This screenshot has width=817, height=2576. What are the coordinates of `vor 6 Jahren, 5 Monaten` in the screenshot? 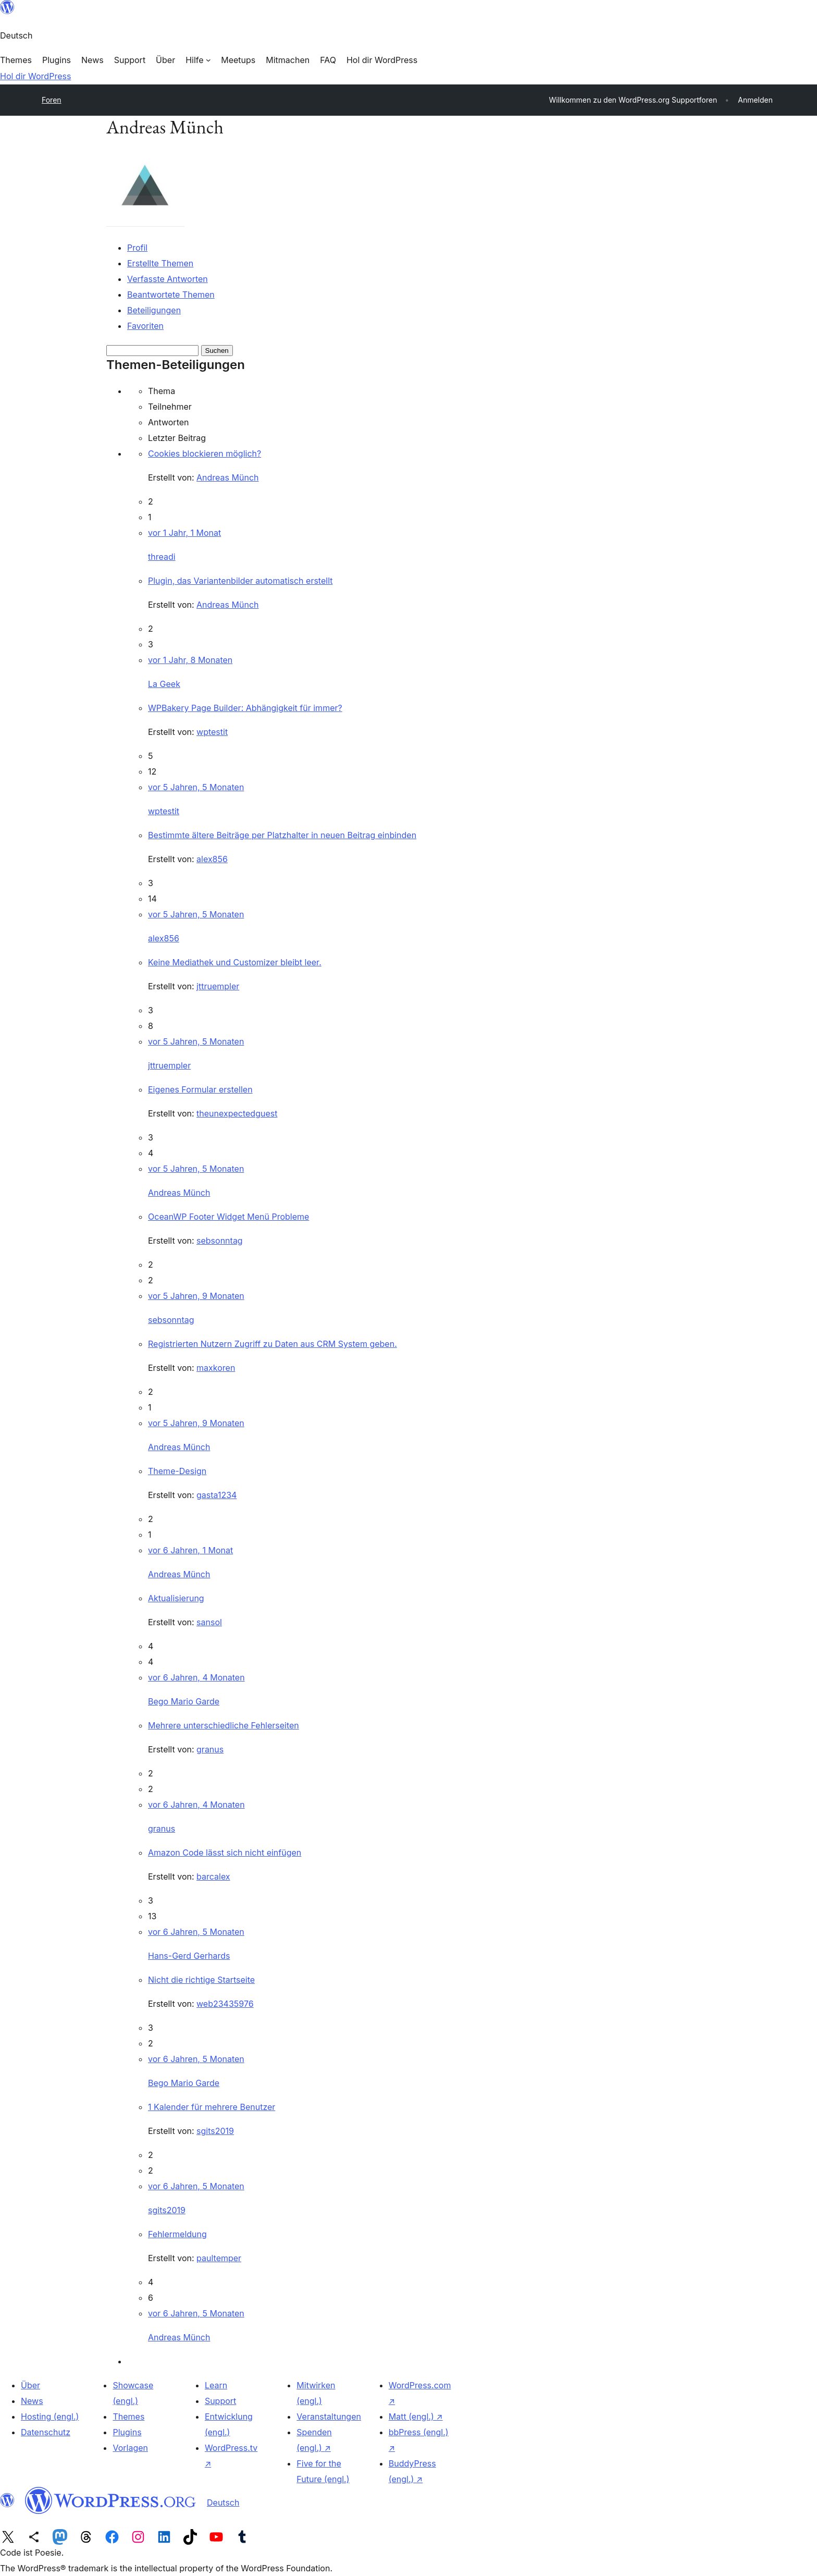 It's located at (196, 1932).